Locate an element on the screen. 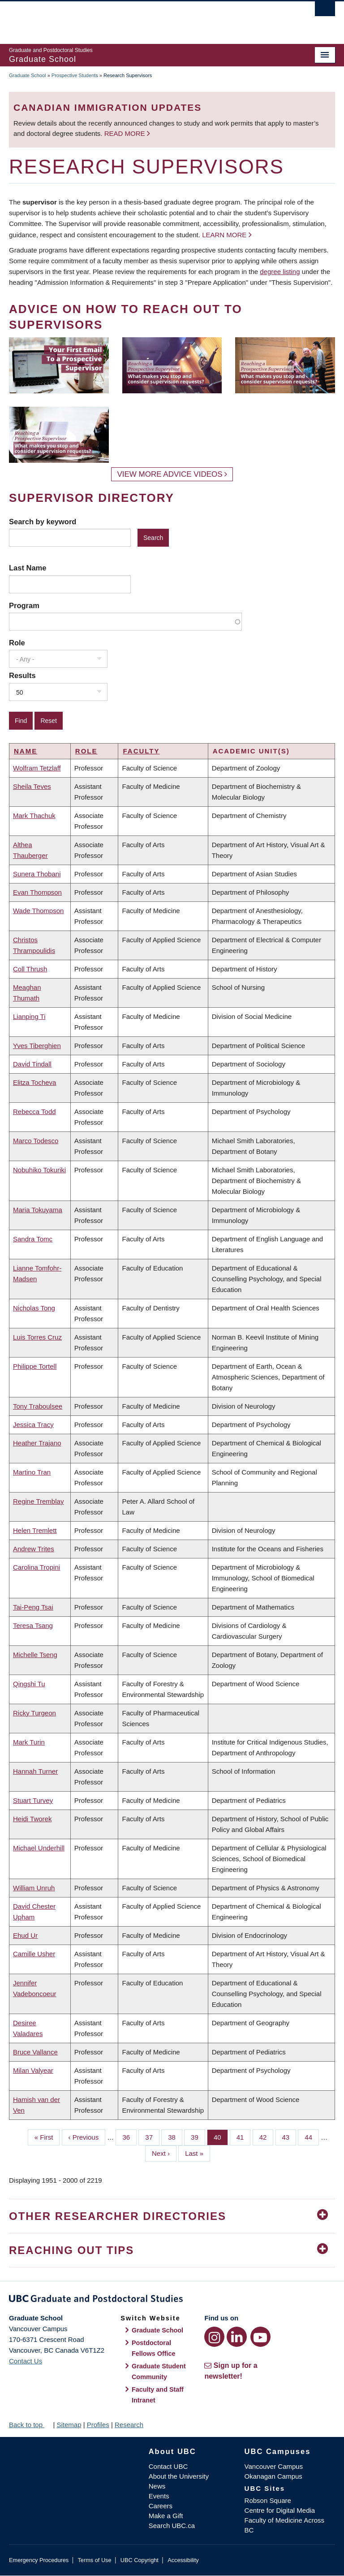  Events is located at coordinates (159, 2496).